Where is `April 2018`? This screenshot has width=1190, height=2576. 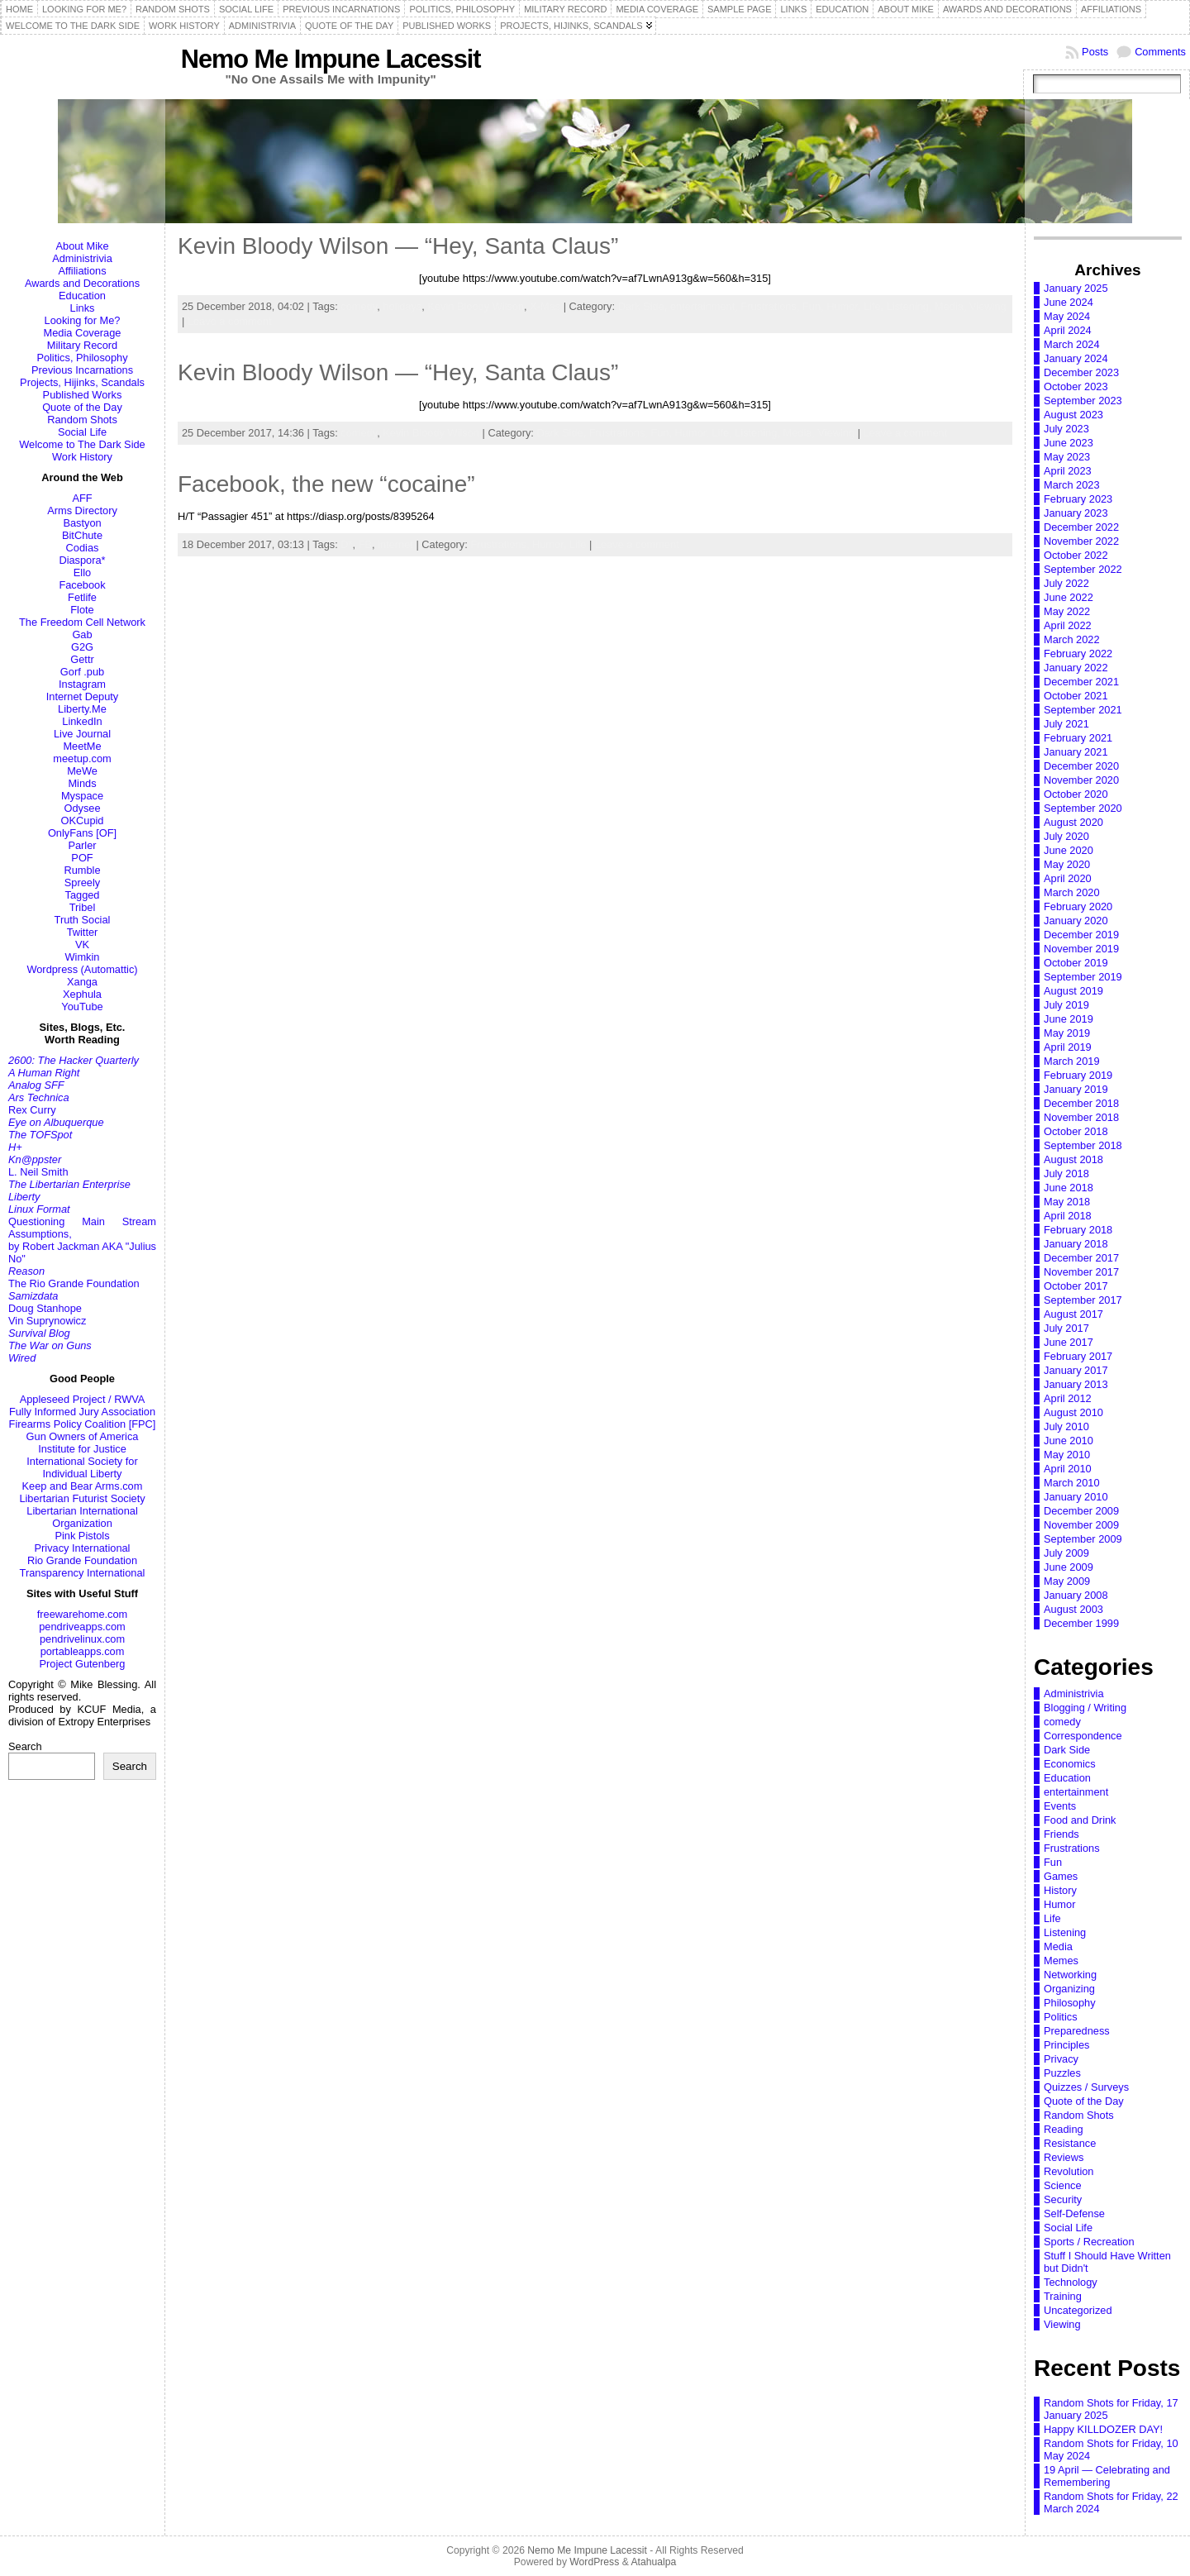
April 2018 is located at coordinates (1068, 1215).